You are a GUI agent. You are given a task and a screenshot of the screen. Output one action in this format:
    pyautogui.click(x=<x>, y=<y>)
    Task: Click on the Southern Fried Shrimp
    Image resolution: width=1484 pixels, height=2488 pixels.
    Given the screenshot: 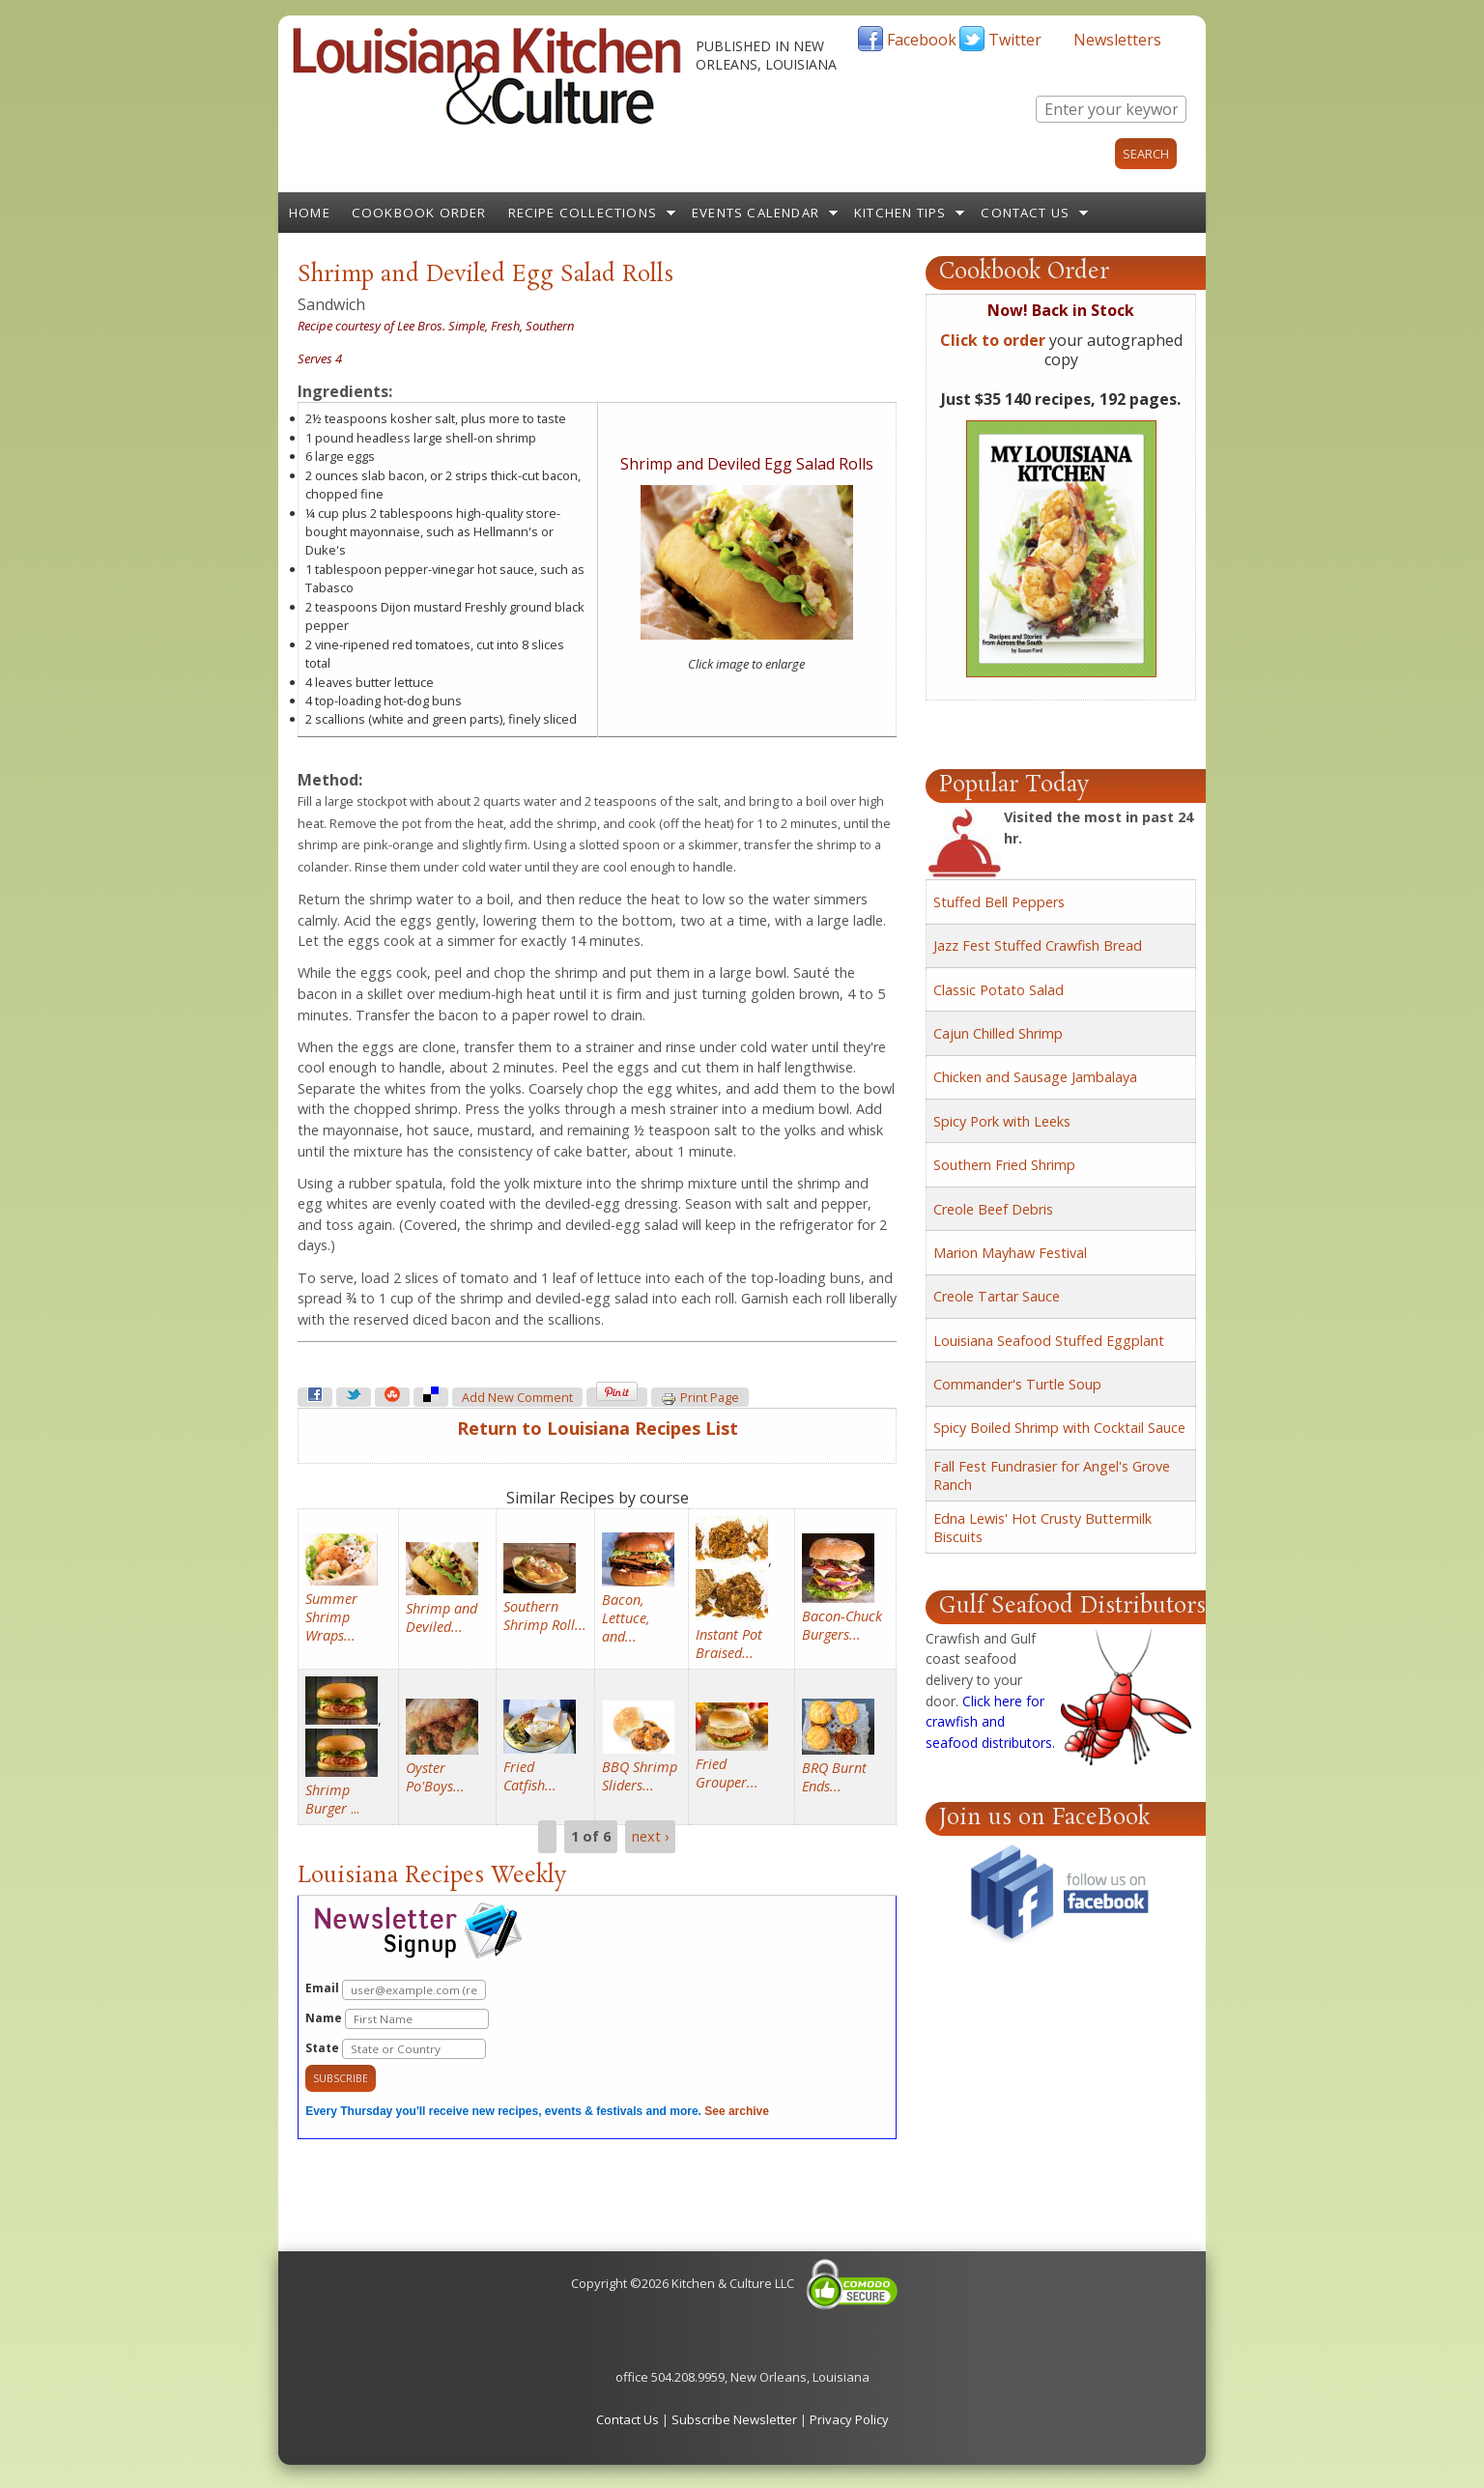 What is the action you would take?
    pyautogui.click(x=1004, y=1165)
    